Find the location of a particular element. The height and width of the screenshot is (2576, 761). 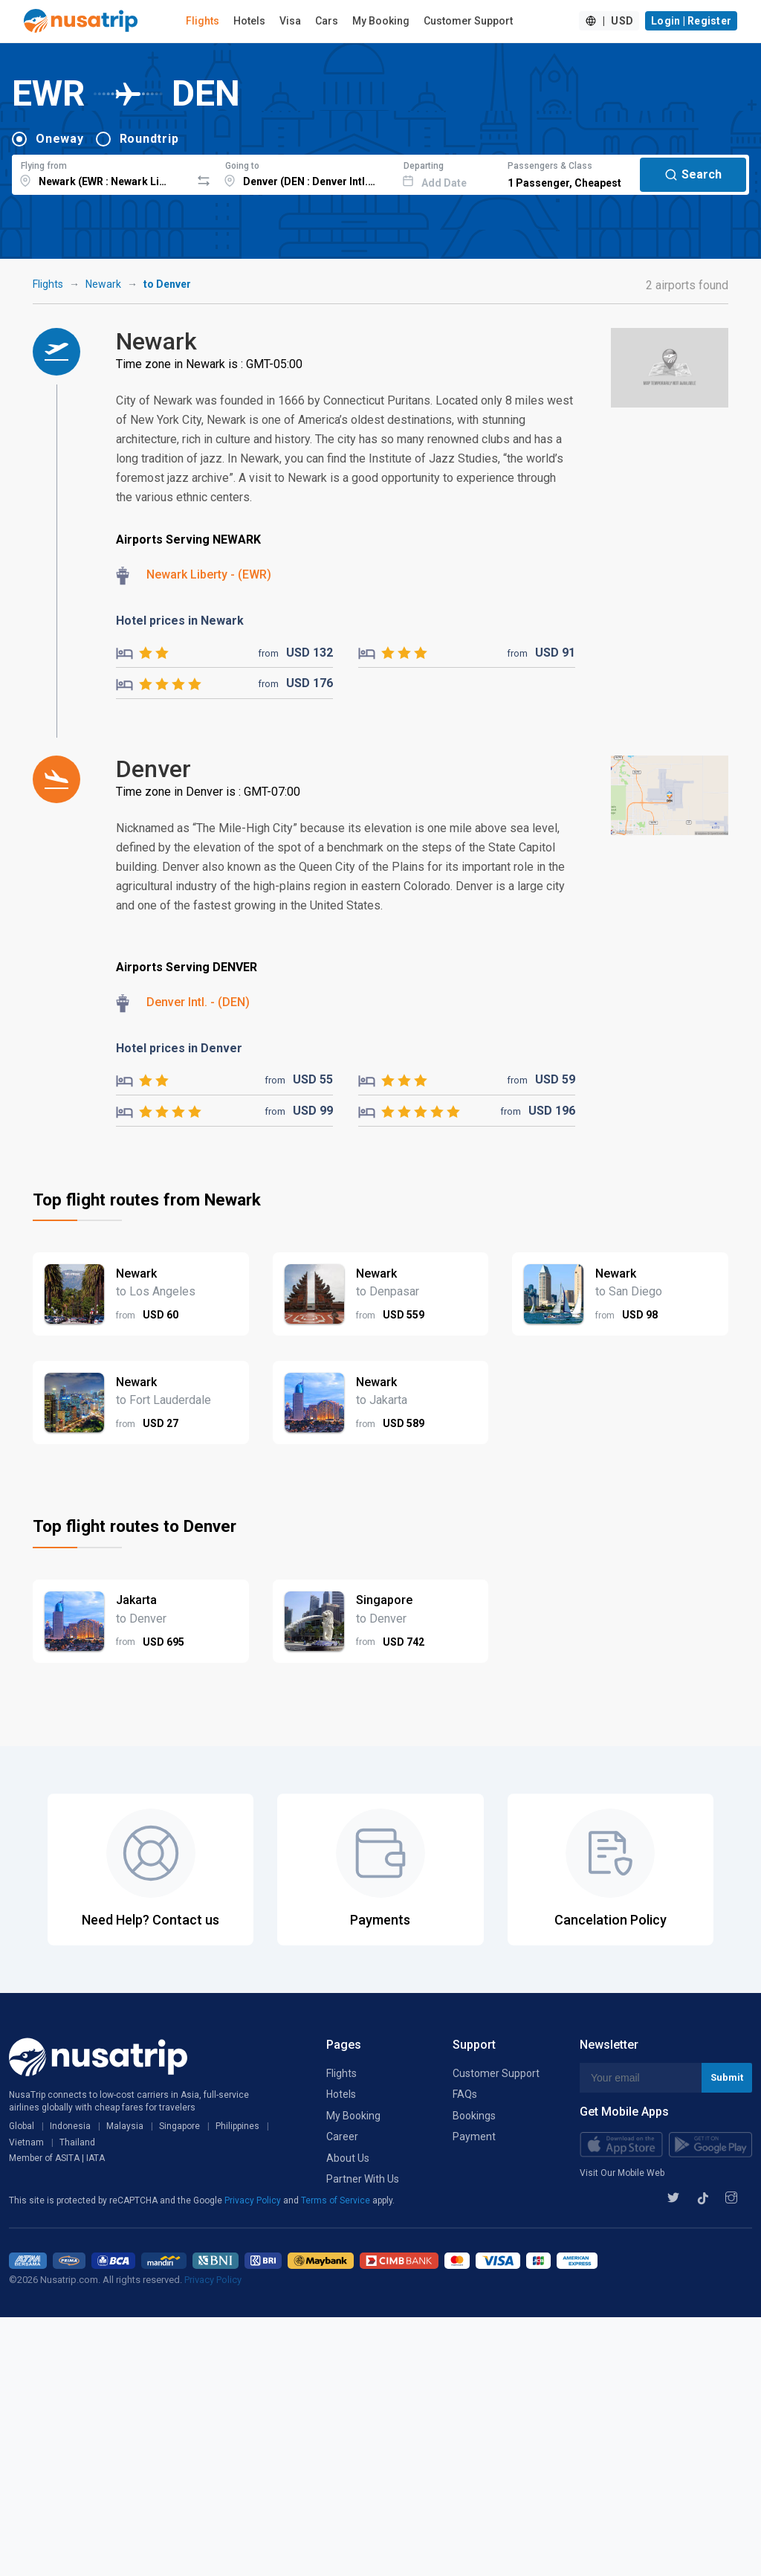

Hotel prices in Denver is located at coordinates (179, 1048).